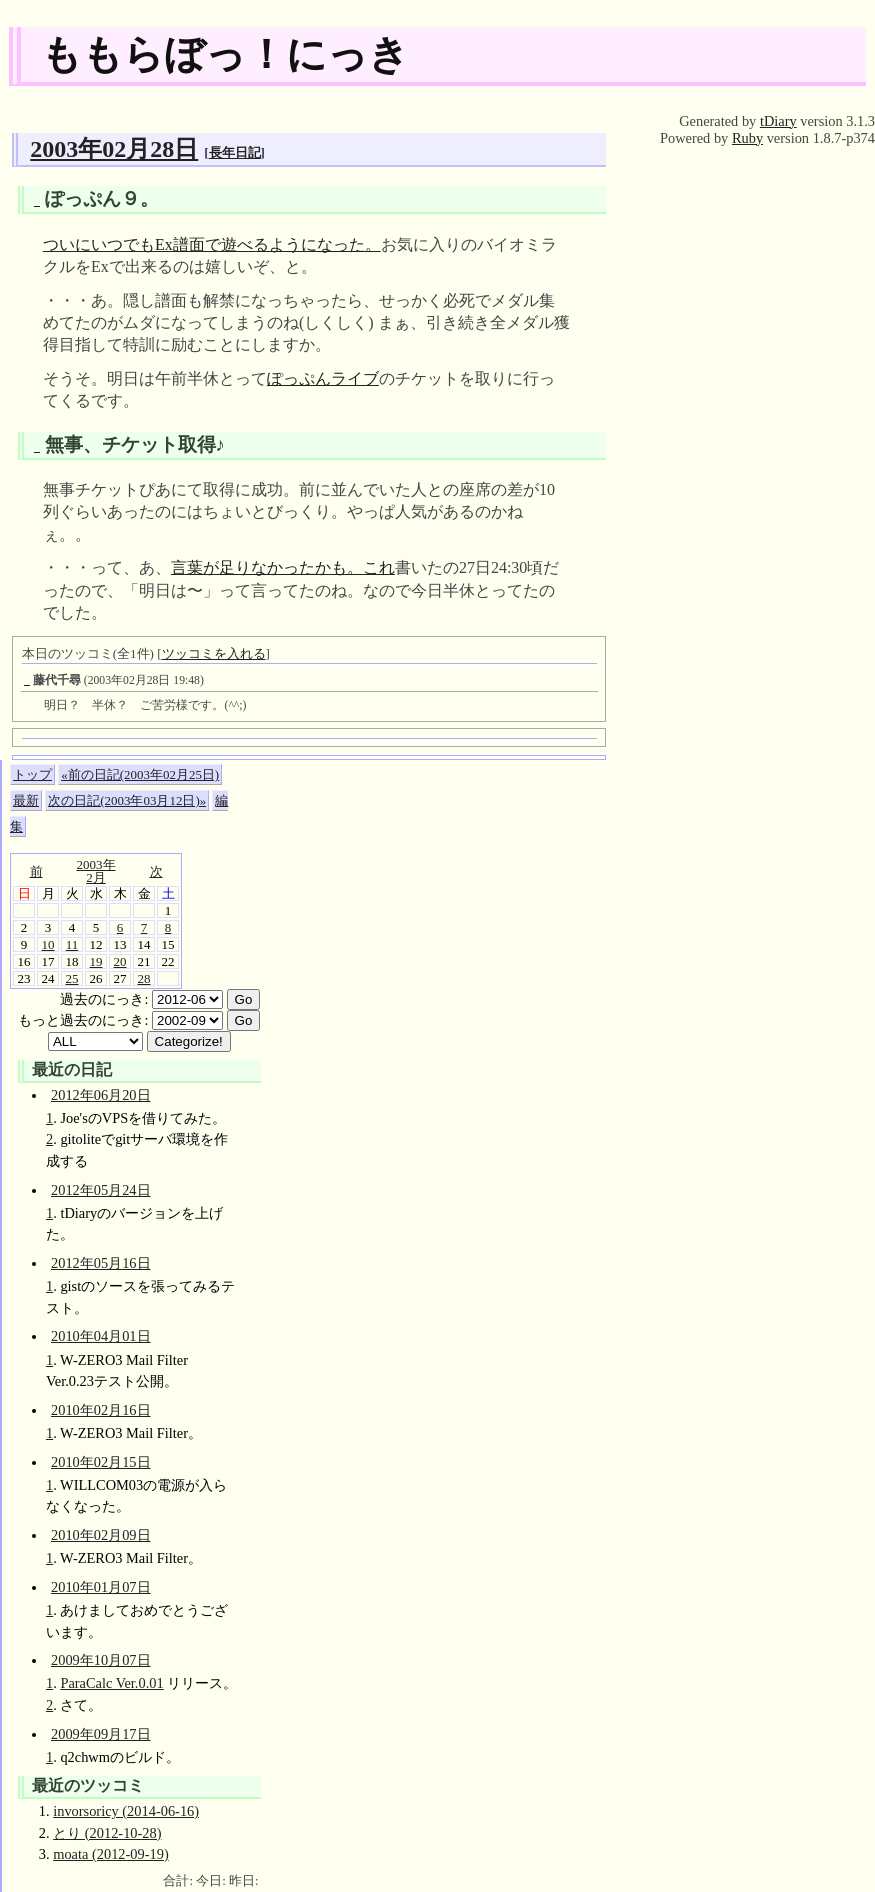 The image size is (875, 1892). I want to click on これ, so click(379, 567).